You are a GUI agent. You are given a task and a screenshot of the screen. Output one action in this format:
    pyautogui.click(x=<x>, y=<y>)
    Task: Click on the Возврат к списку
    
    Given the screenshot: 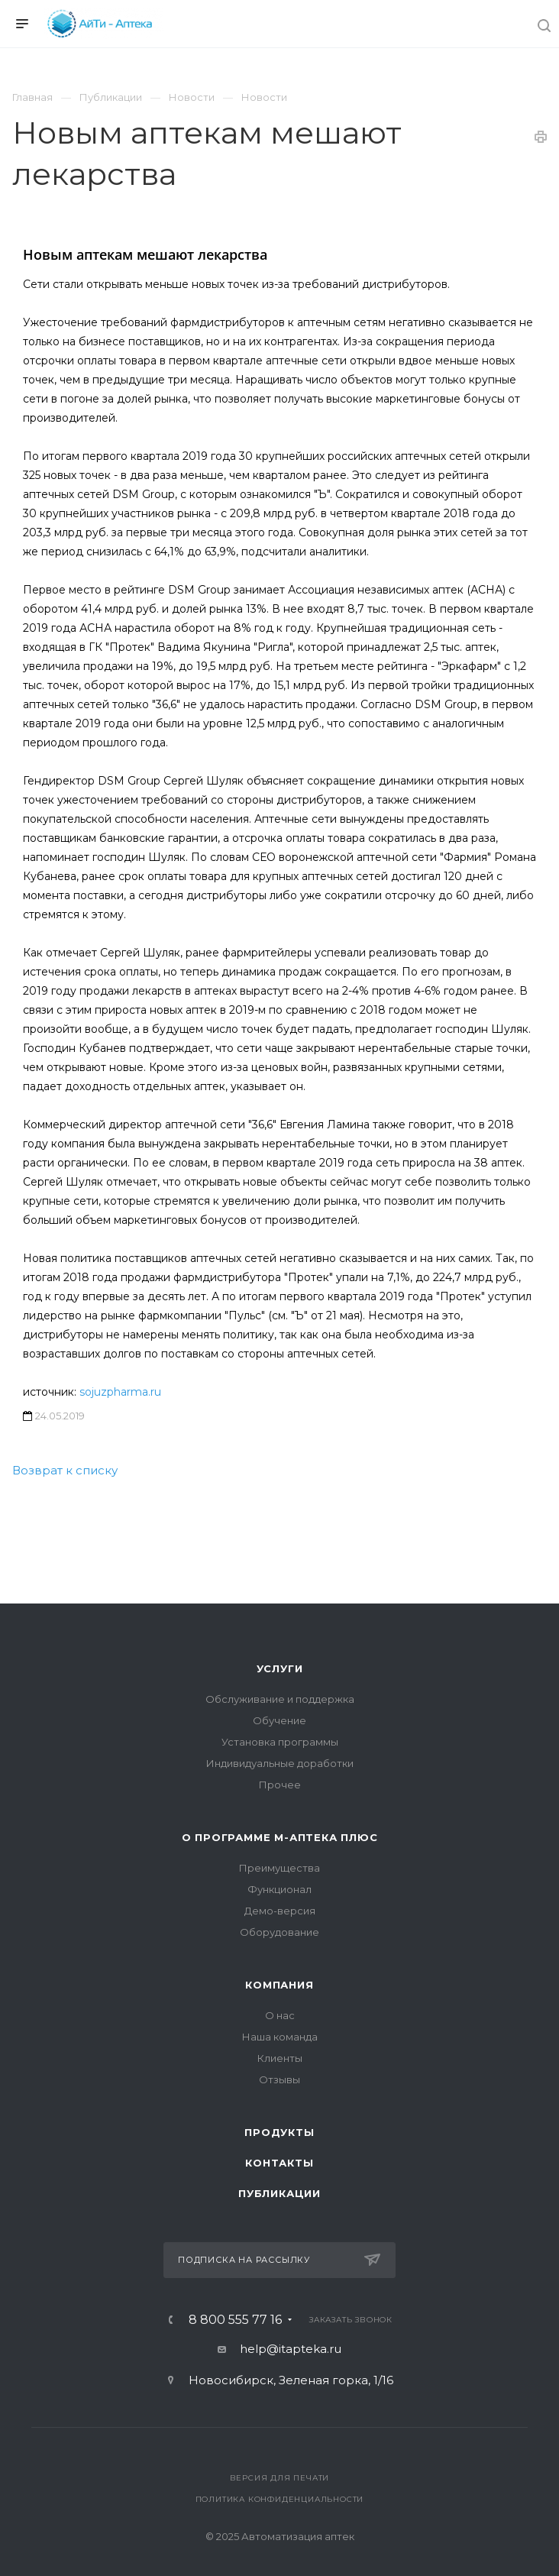 What is the action you would take?
    pyautogui.click(x=65, y=1470)
    